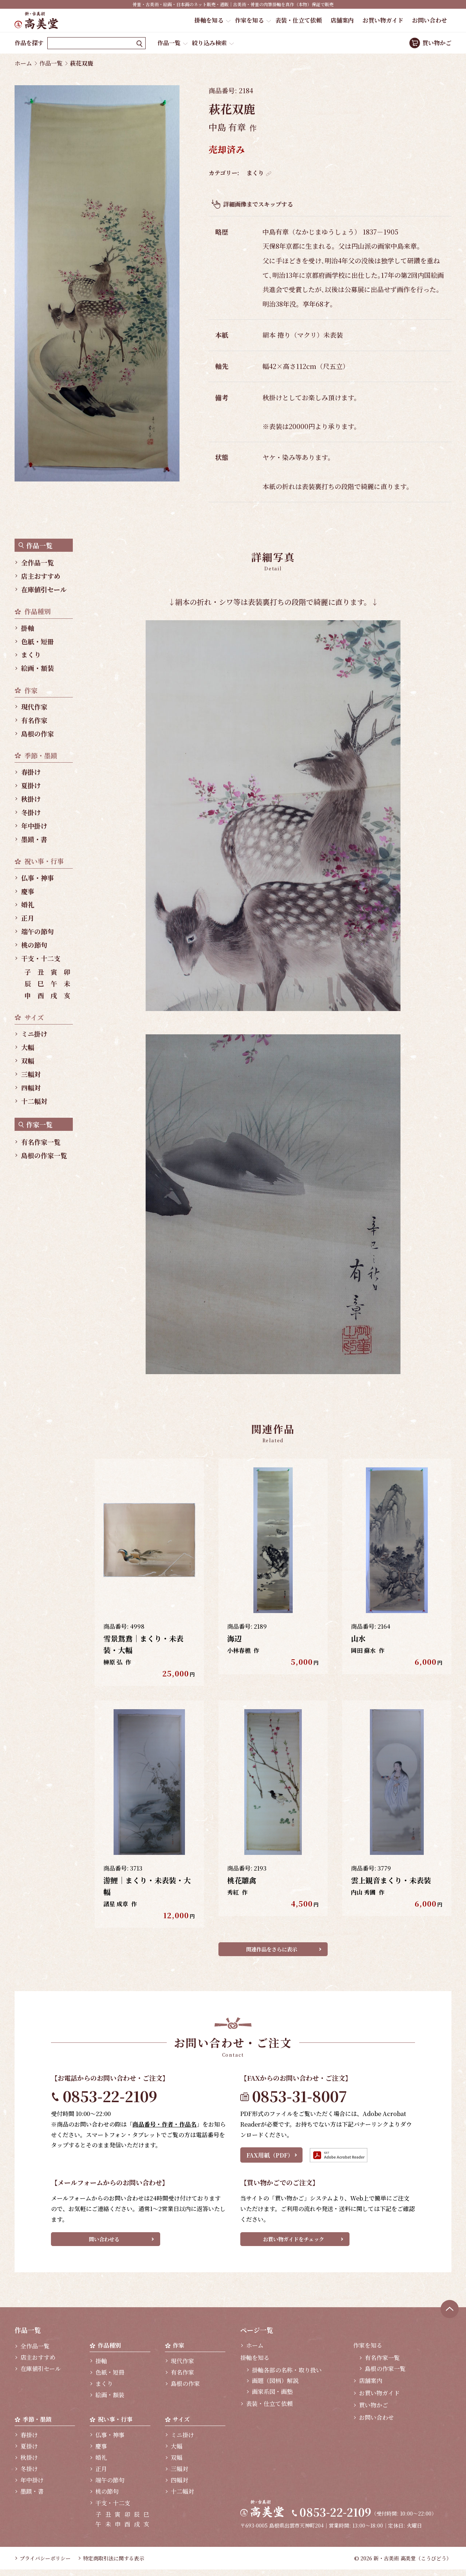 The image size is (466, 2576). I want to click on 桃の節句, so click(34, 944).